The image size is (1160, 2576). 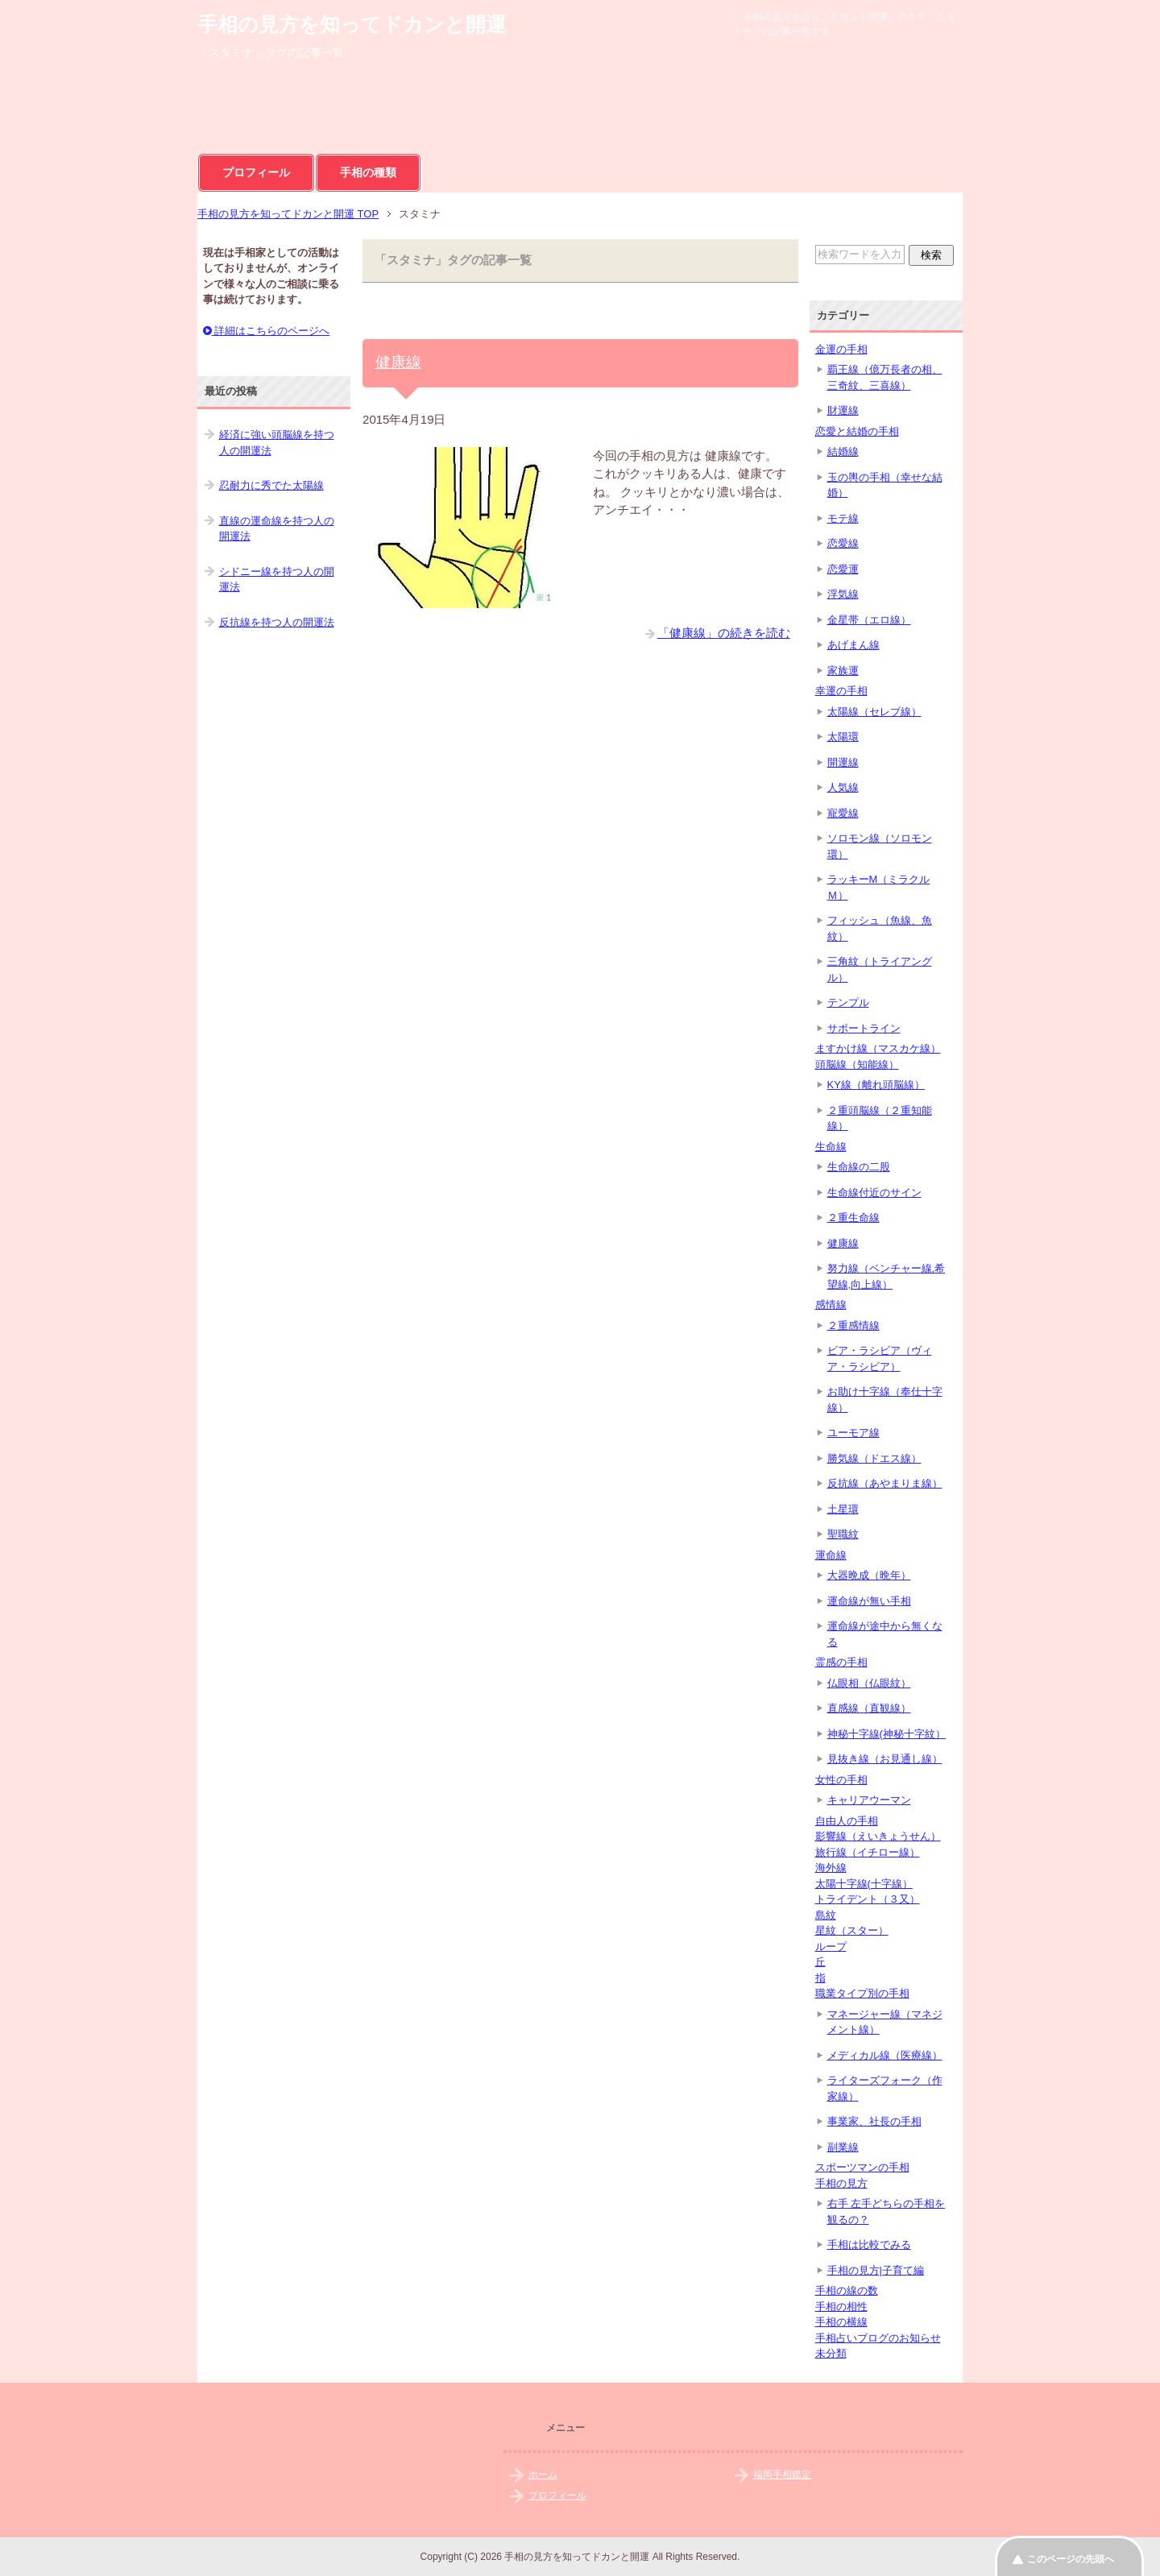 What do you see at coordinates (874, 1458) in the screenshot?
I see `勝気線（ドエス線）` at bounding box center [874, 1458].